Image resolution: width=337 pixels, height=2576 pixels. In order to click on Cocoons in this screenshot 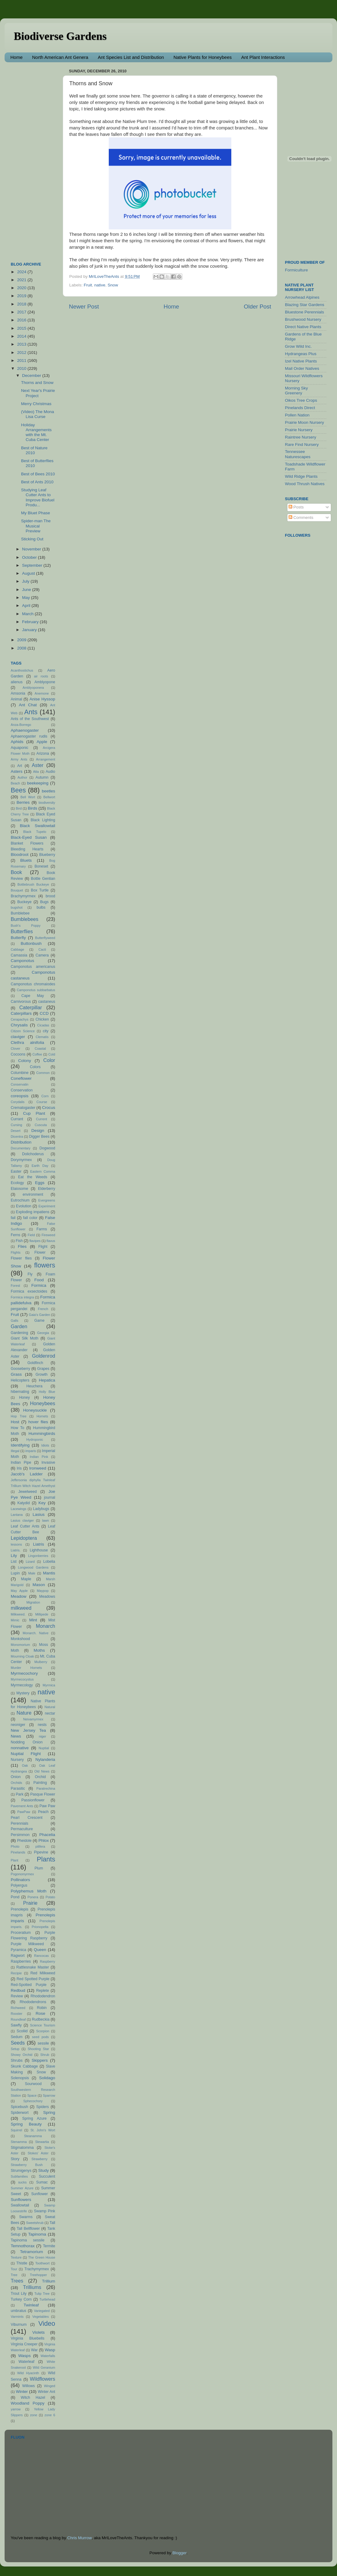, I will do `click(18, 1054)`.